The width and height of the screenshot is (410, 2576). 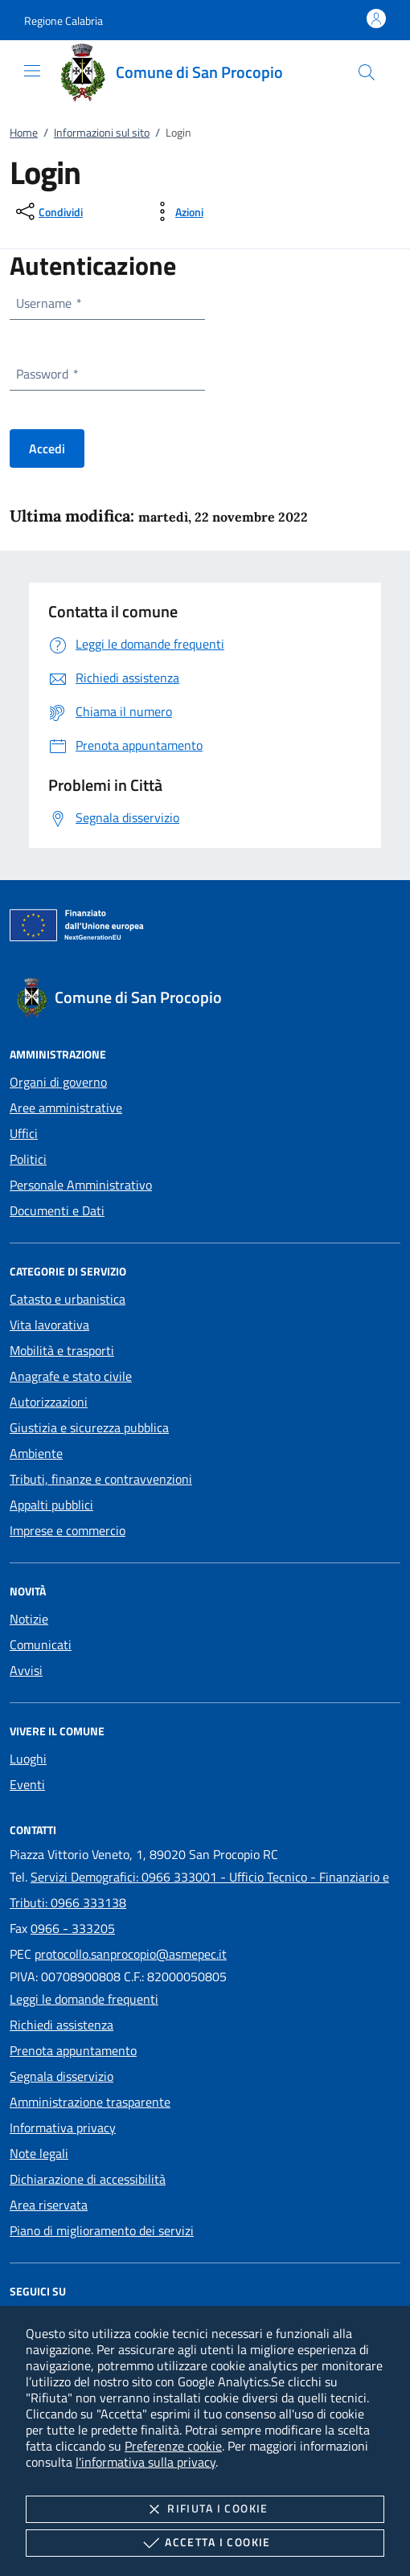 I want to click on Luoghi, so click(x=28, y=1758).